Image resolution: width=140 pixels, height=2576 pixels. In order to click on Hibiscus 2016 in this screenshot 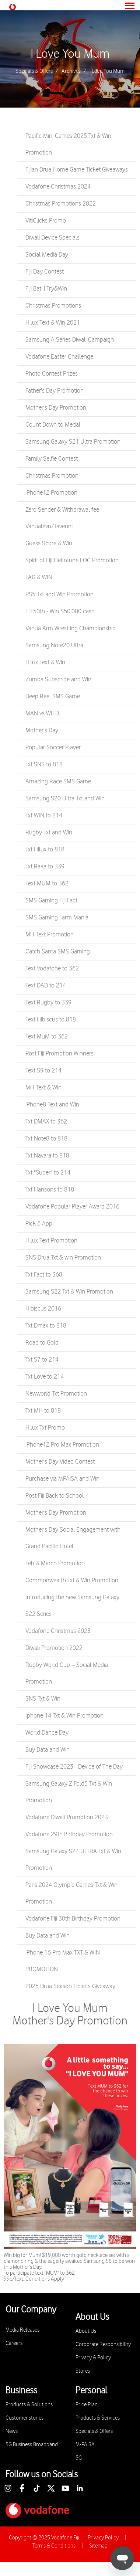, I will do `click(43, 1308)`.